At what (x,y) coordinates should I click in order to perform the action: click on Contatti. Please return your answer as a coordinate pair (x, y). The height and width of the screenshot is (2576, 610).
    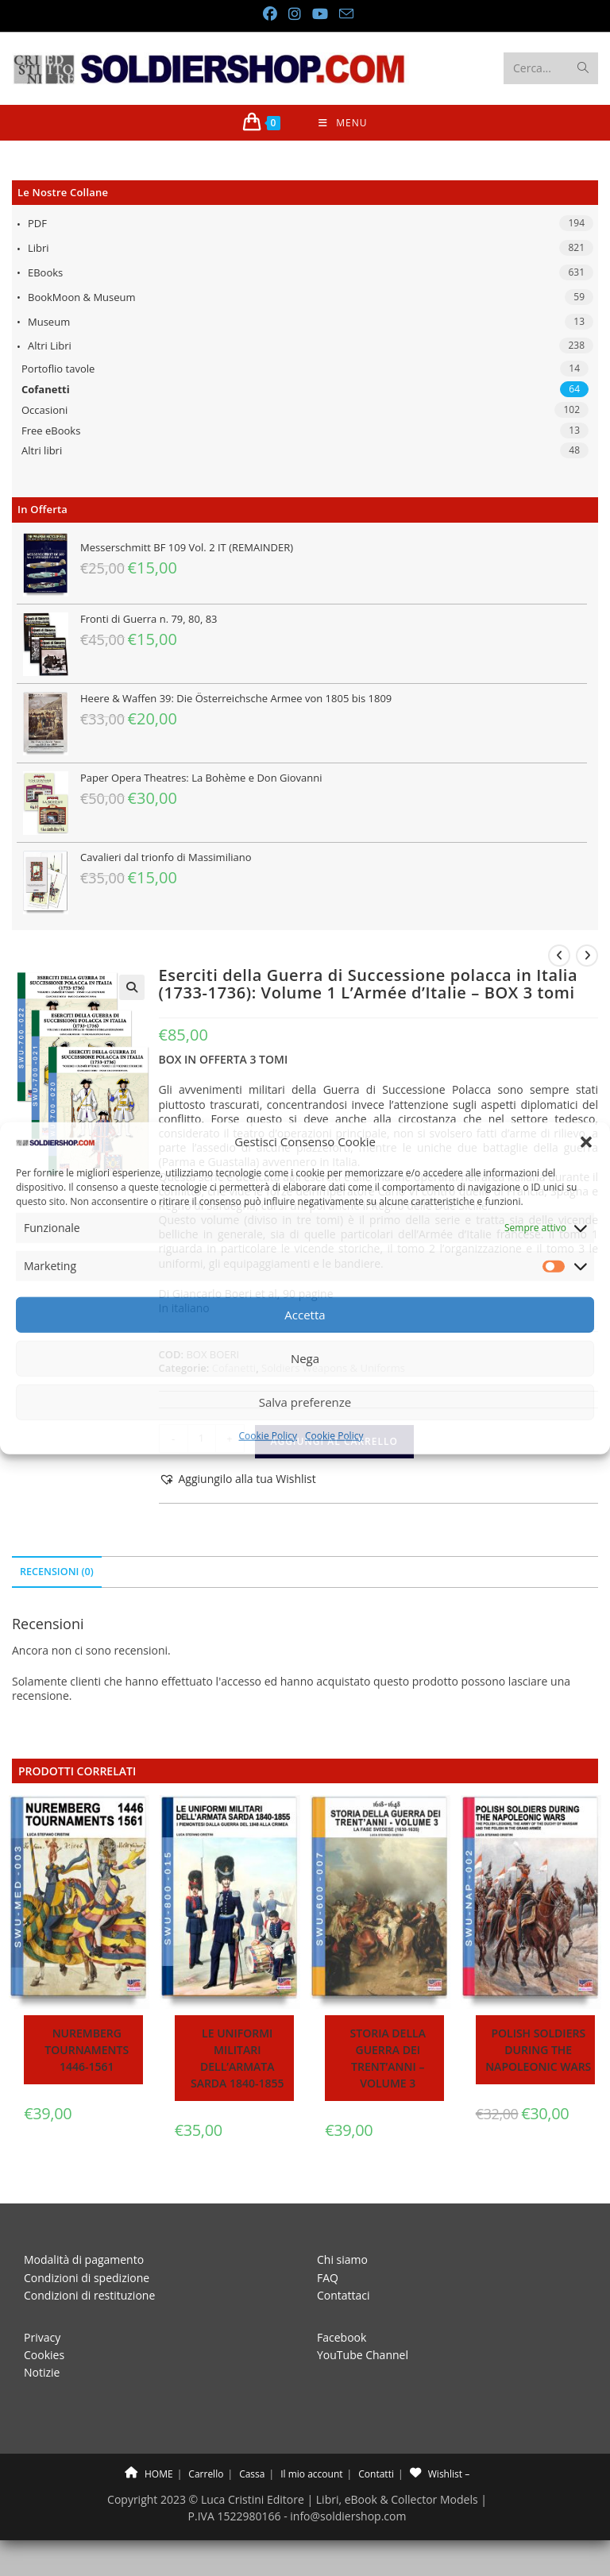
    Looking at the image, I should click on (376, 2474).